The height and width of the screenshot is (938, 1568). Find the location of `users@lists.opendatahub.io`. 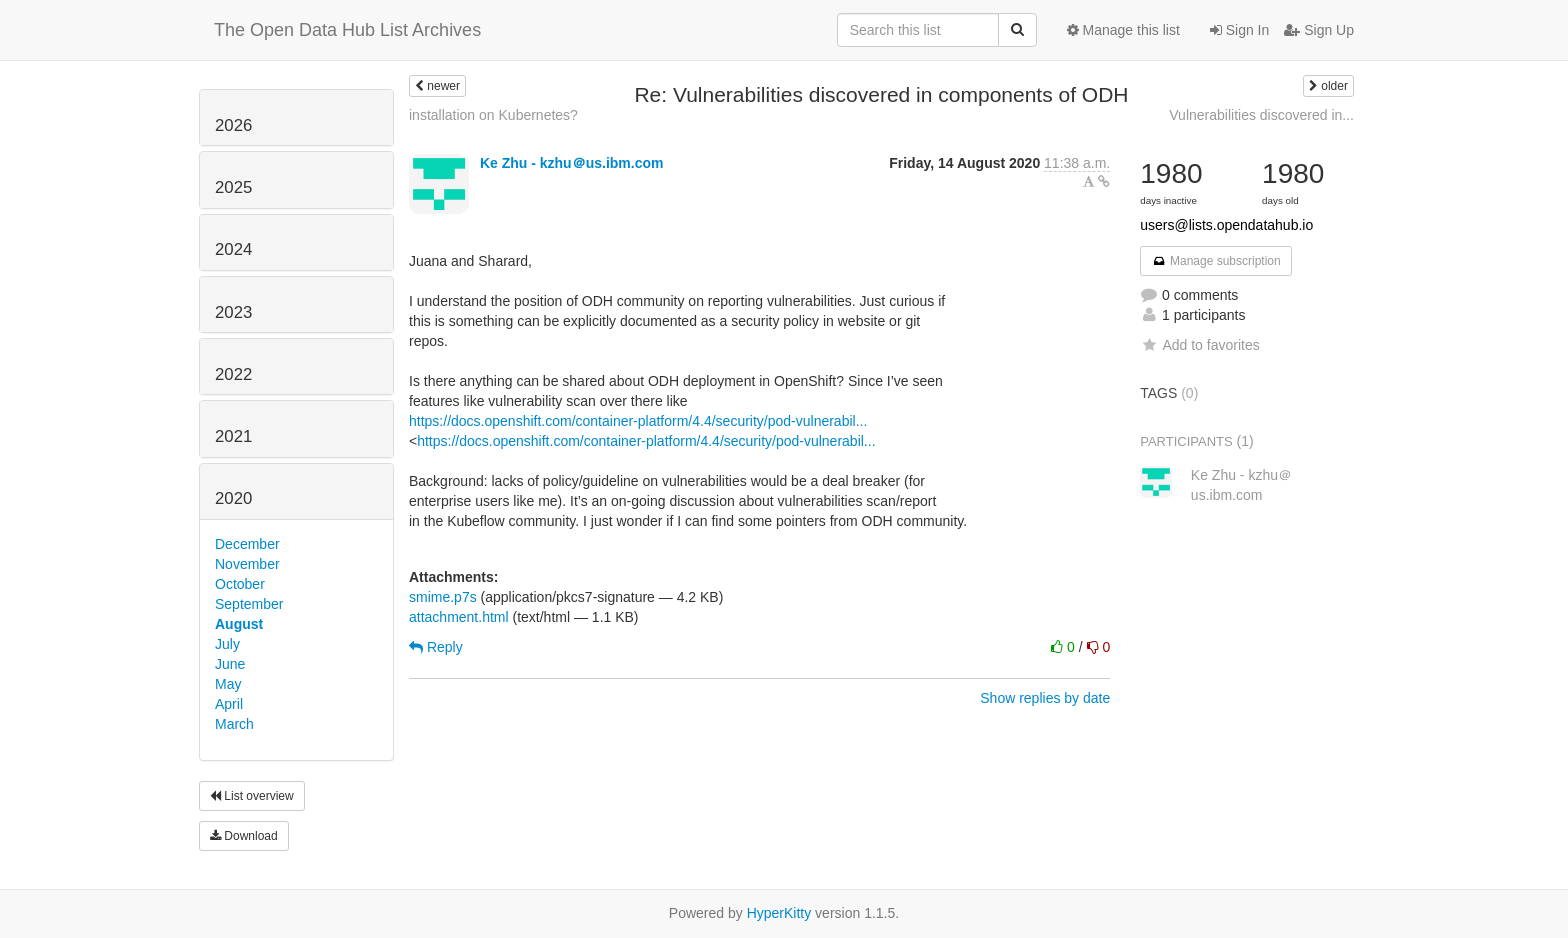

users@lists.opendatahub.io is located at coordinates (1226, 225).